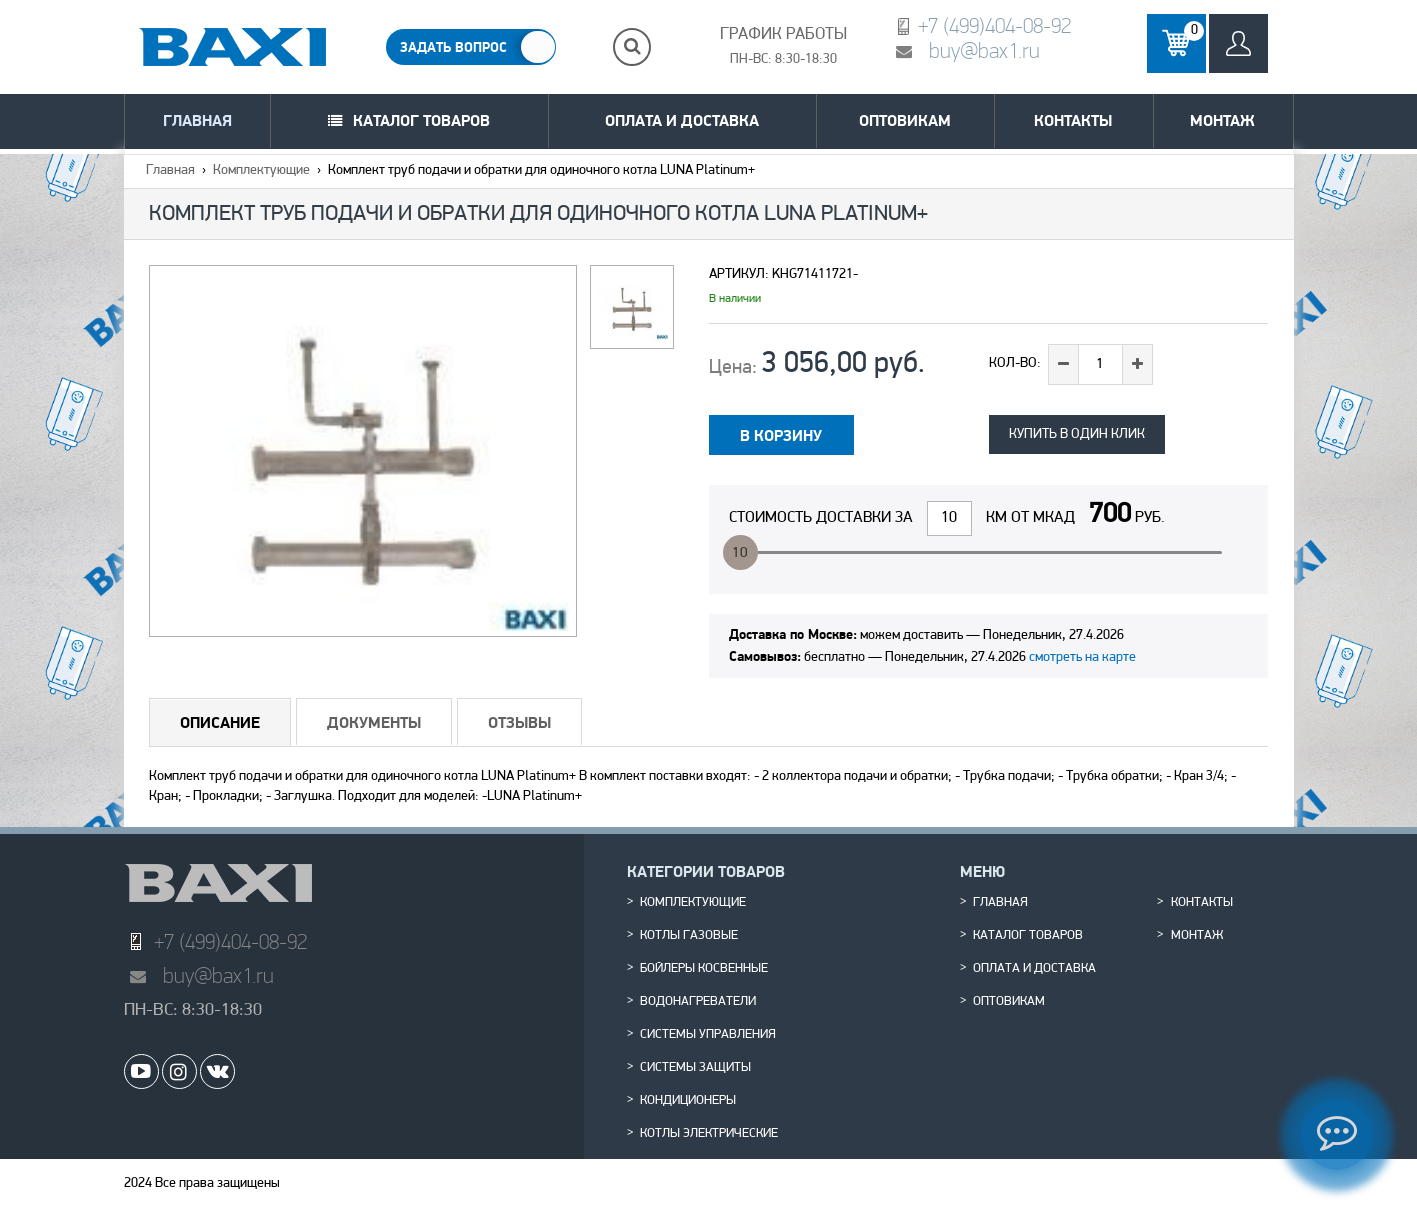  What do you see at coordinates (682, 120) in the screenshot?
I see `Оплата и доставка` at bounding box center [682, 120].